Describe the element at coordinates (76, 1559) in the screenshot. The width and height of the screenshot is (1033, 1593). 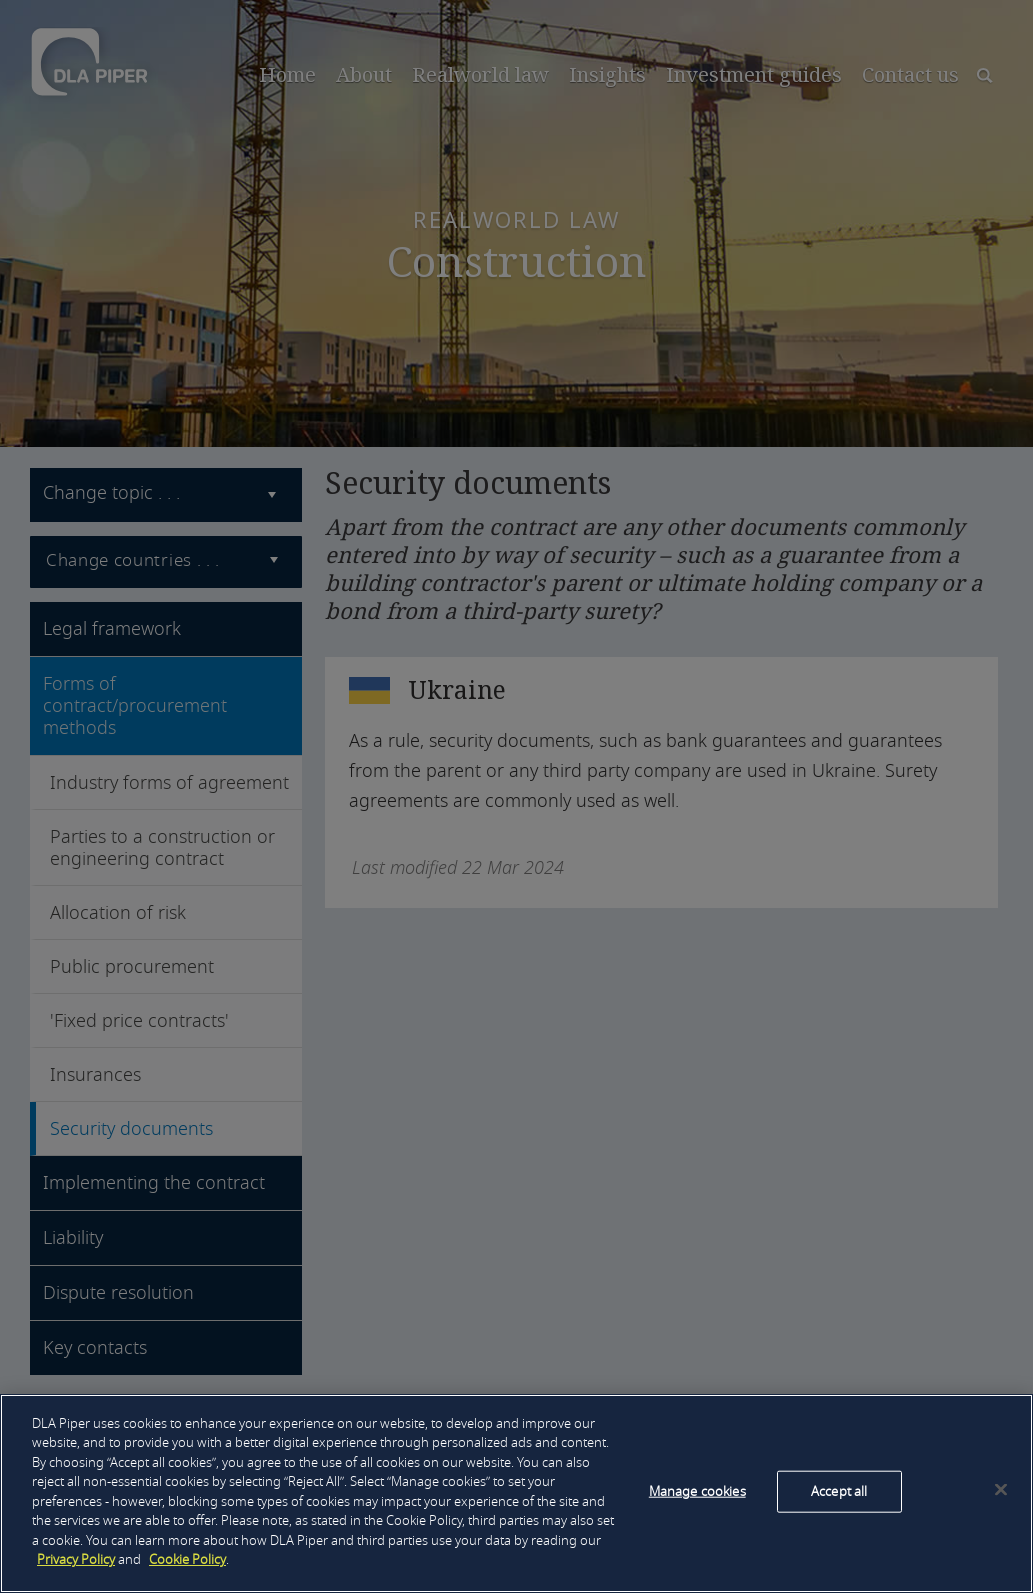
I see `Privacy Policy` at that location.